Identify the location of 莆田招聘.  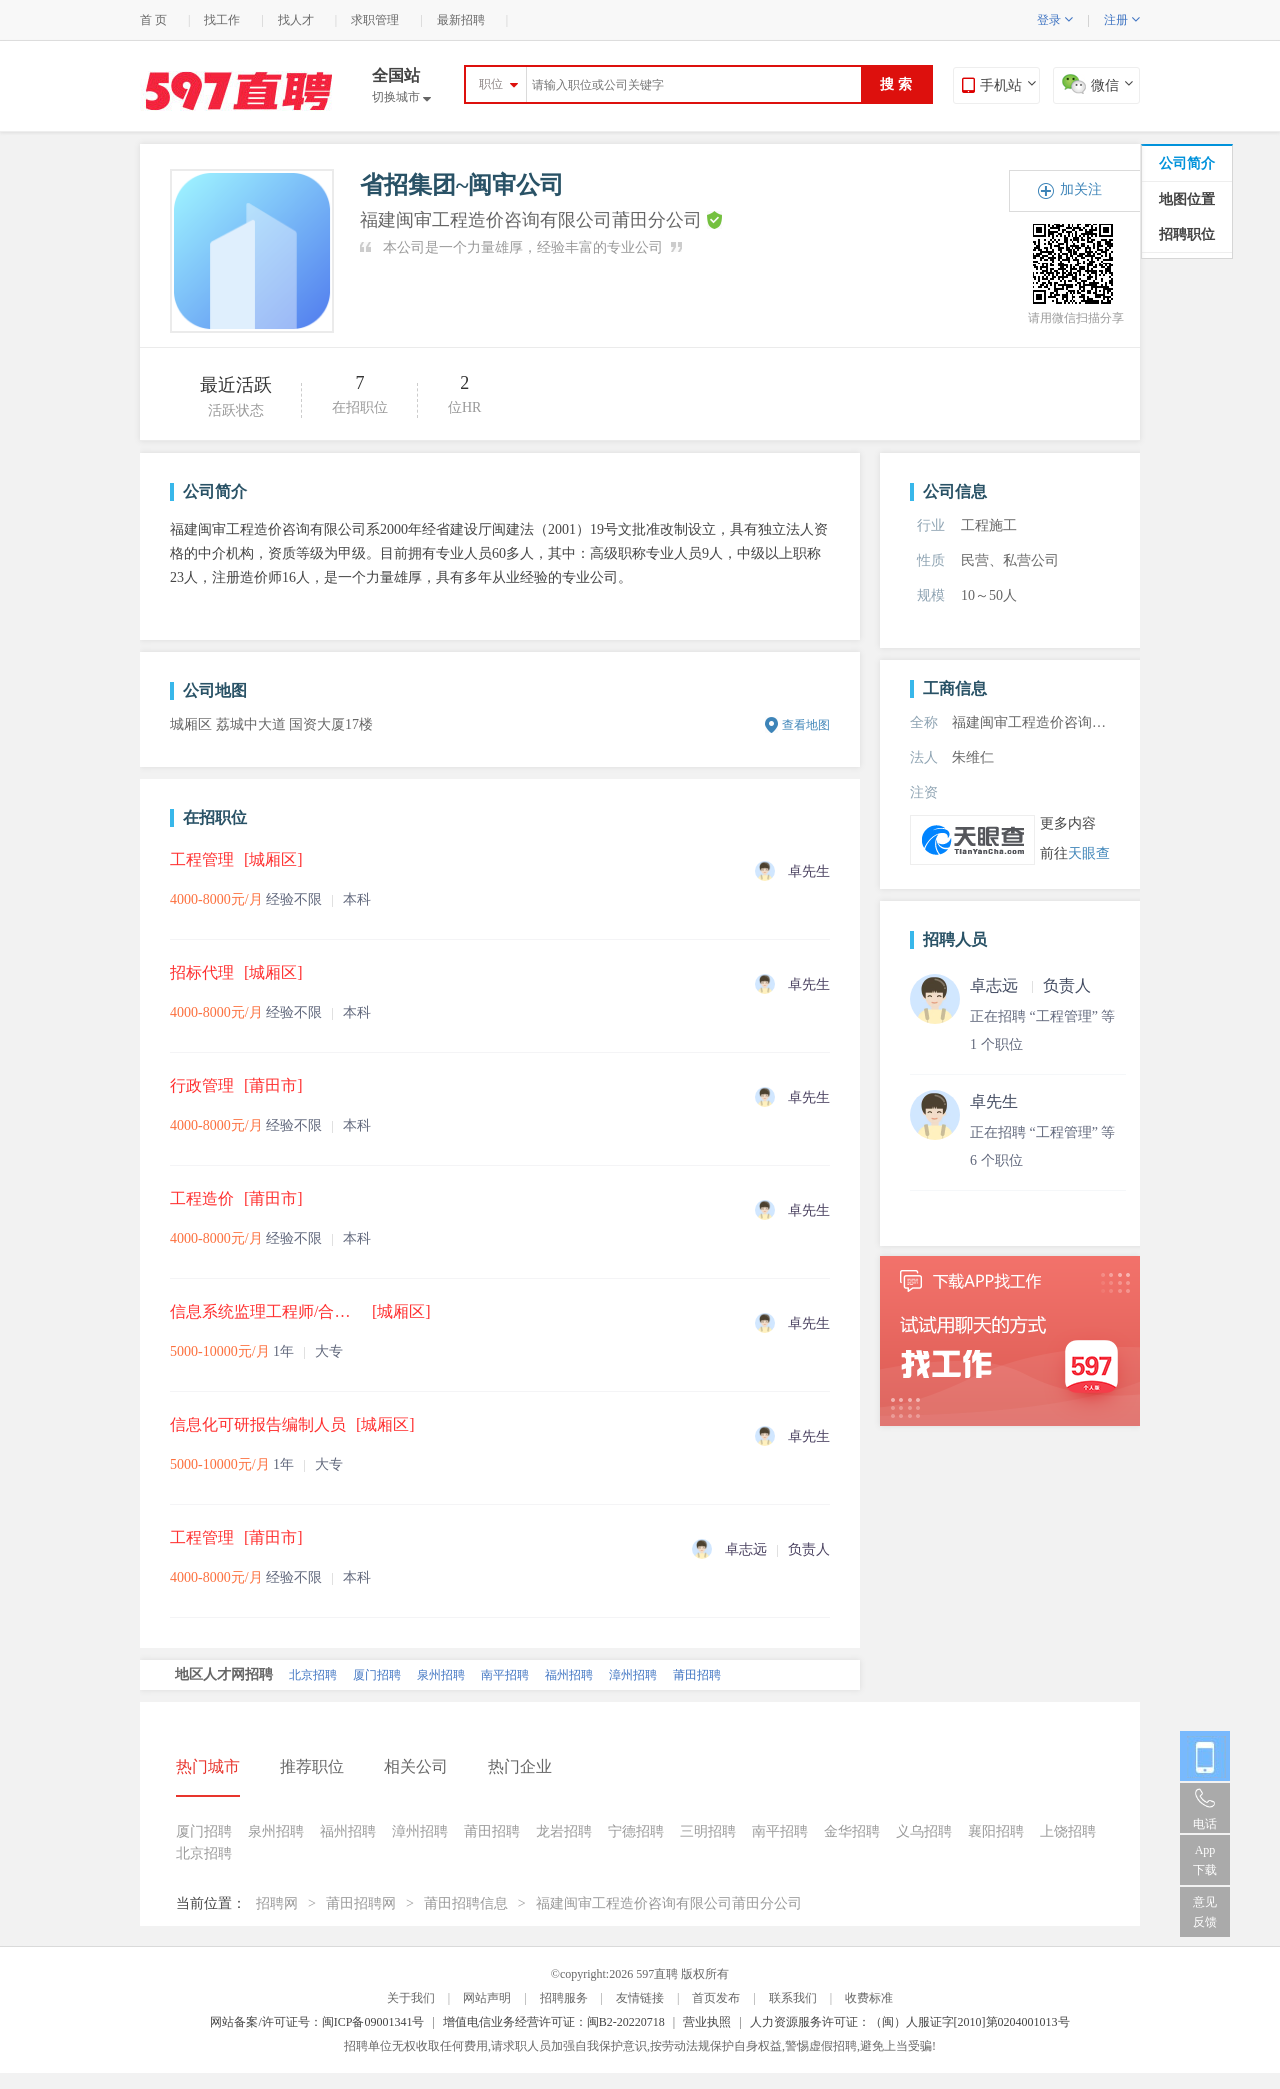
(697, 1675).